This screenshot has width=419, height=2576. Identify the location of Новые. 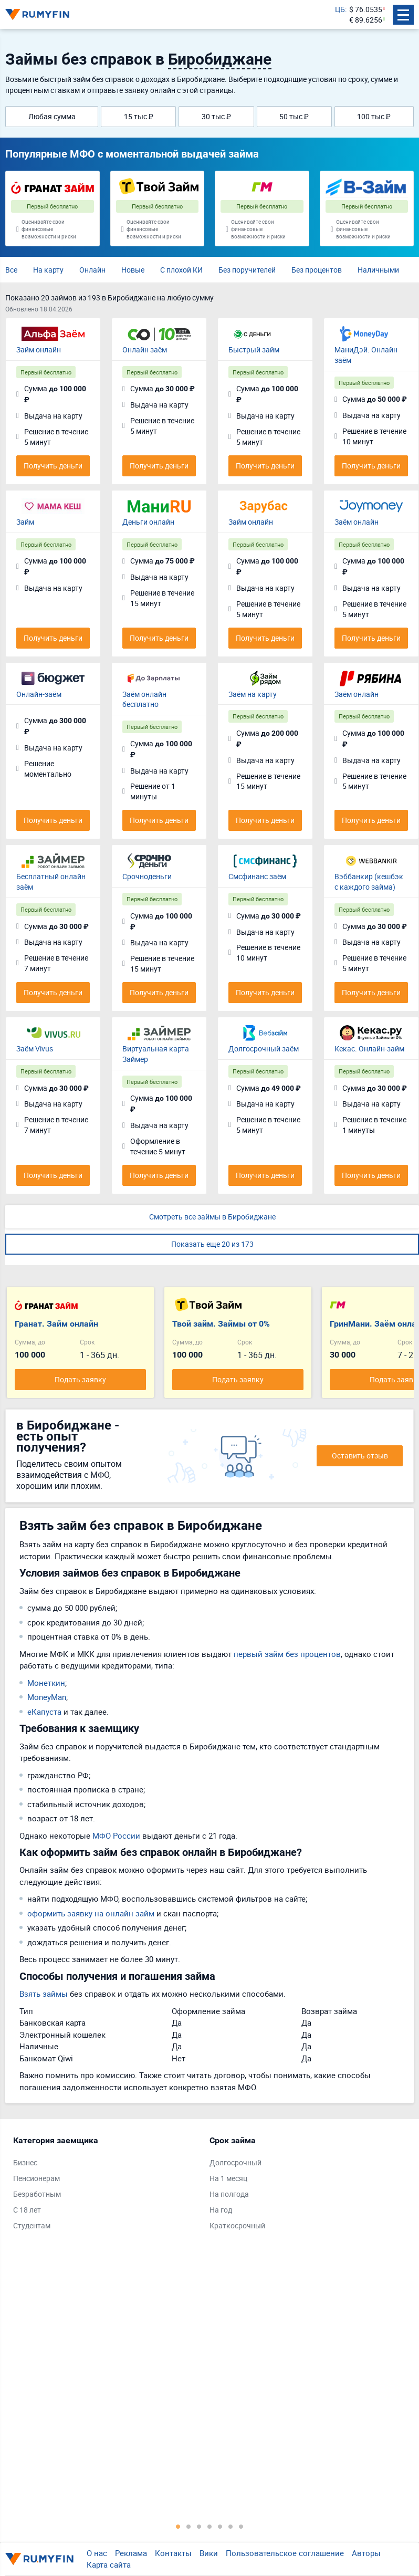
(132, 270).